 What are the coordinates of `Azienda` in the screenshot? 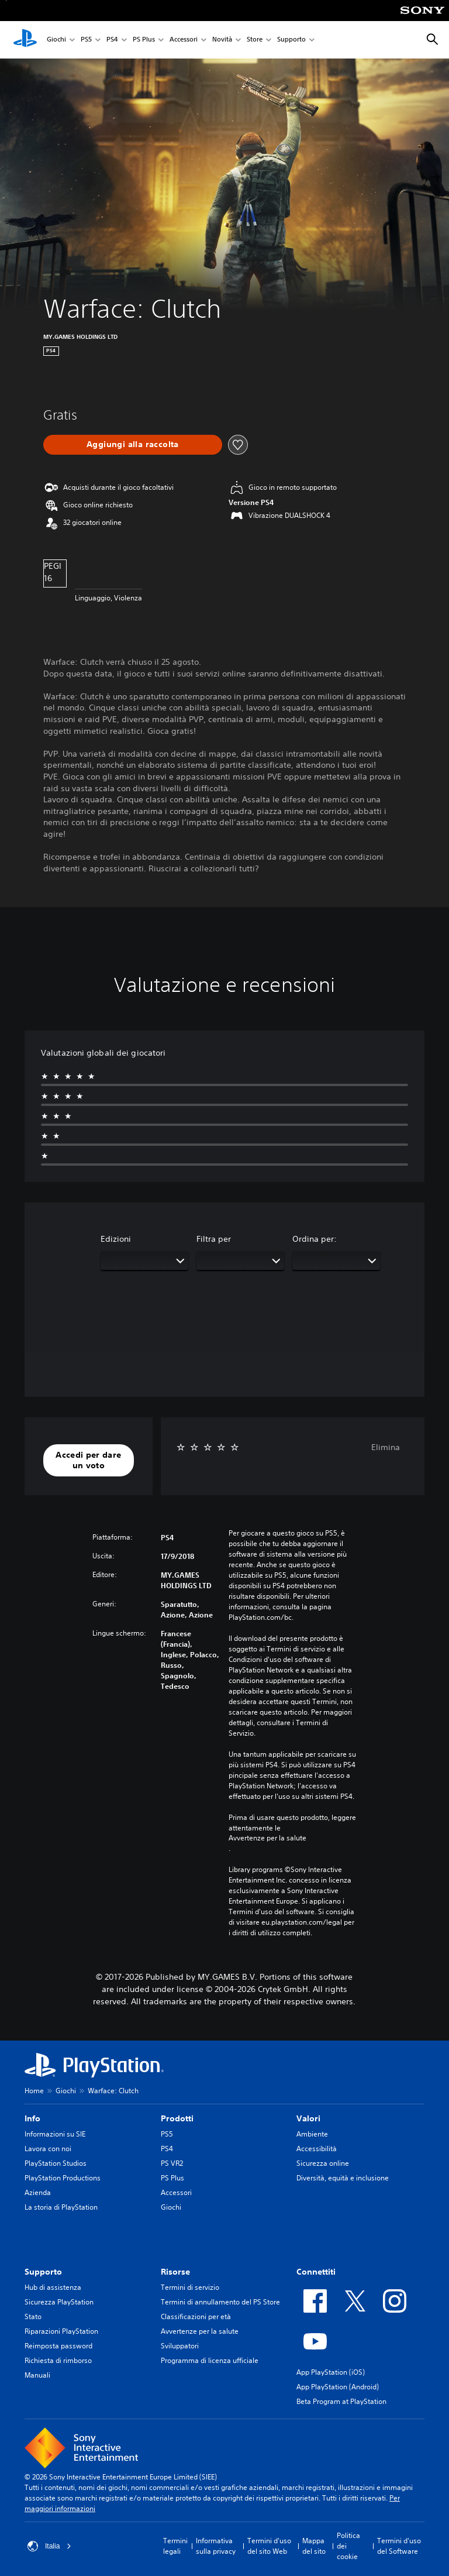 It's located at (38, 2192).